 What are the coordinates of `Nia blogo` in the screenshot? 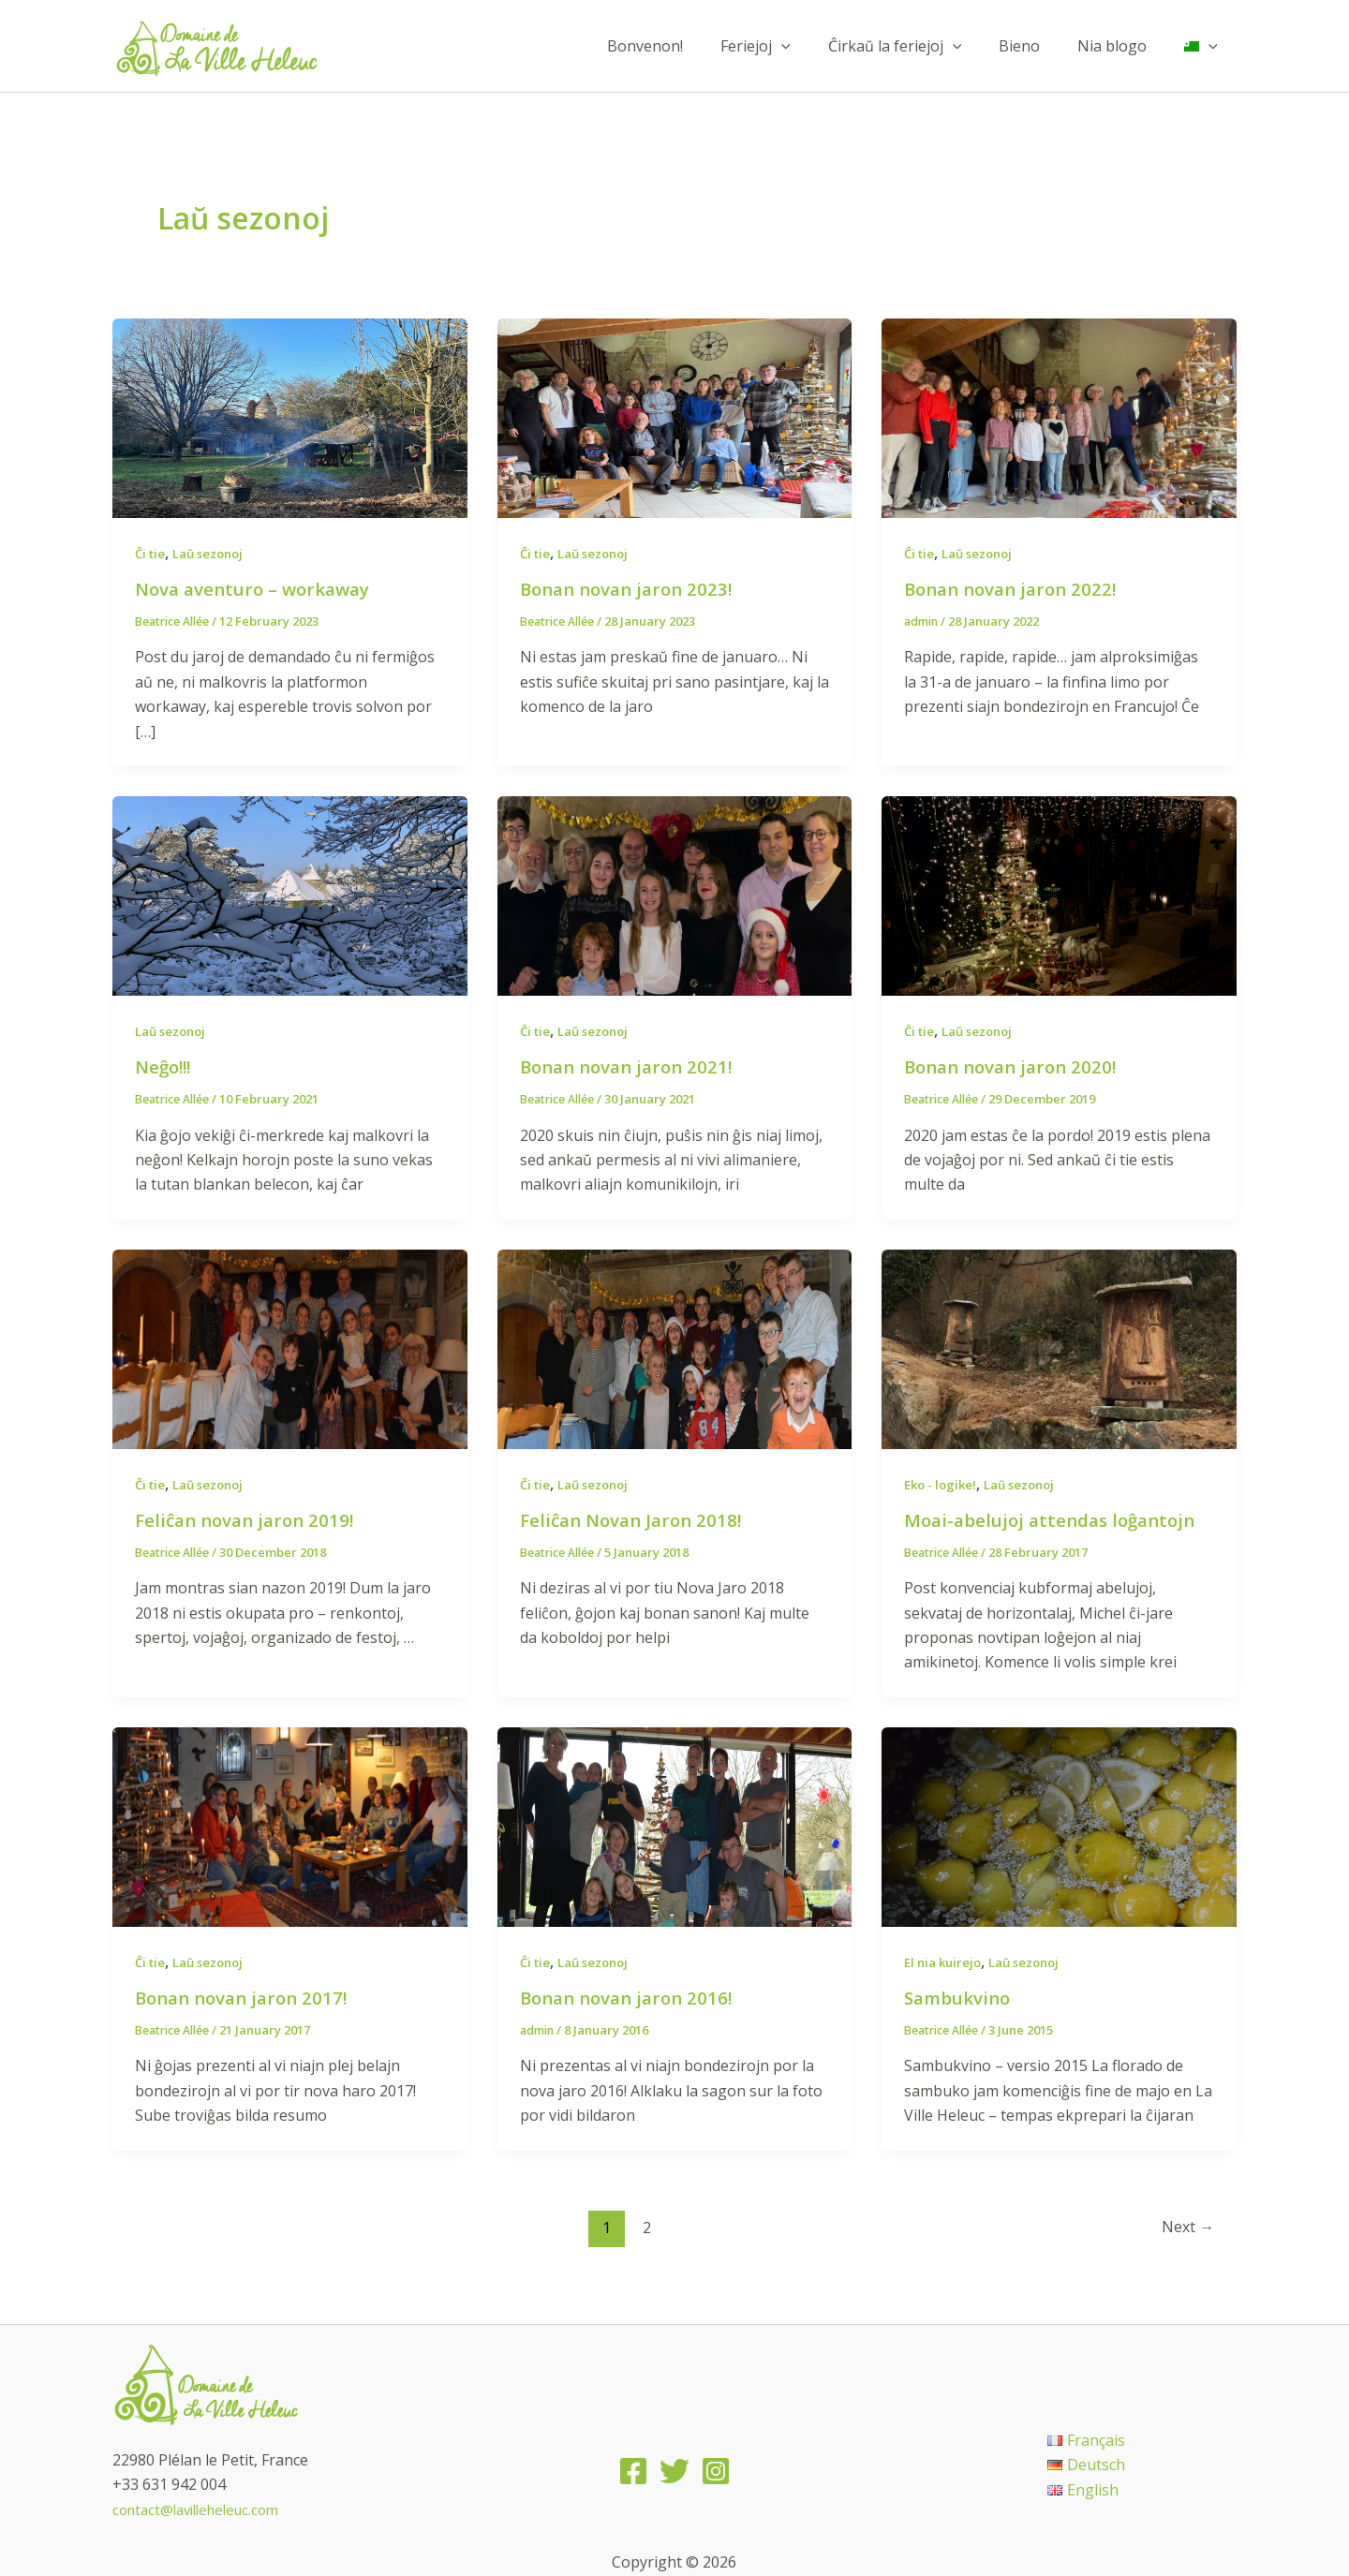 It's located at (1123, 46).